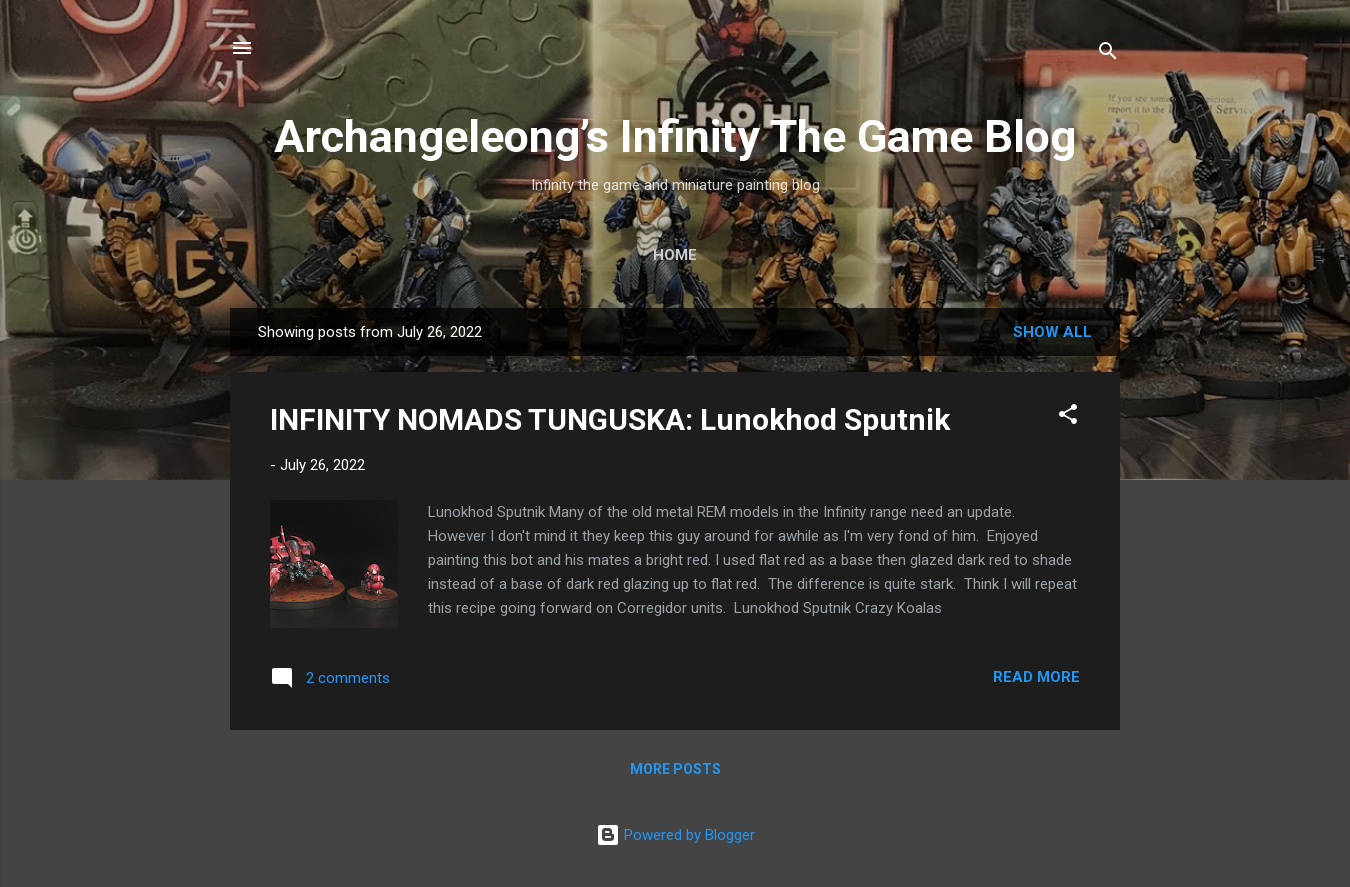 Image resolution: width=1350 pixels, height=887 pixels. Describe the element at coordinates (675, 769) in the screenshot. I see `More posts` at that location.